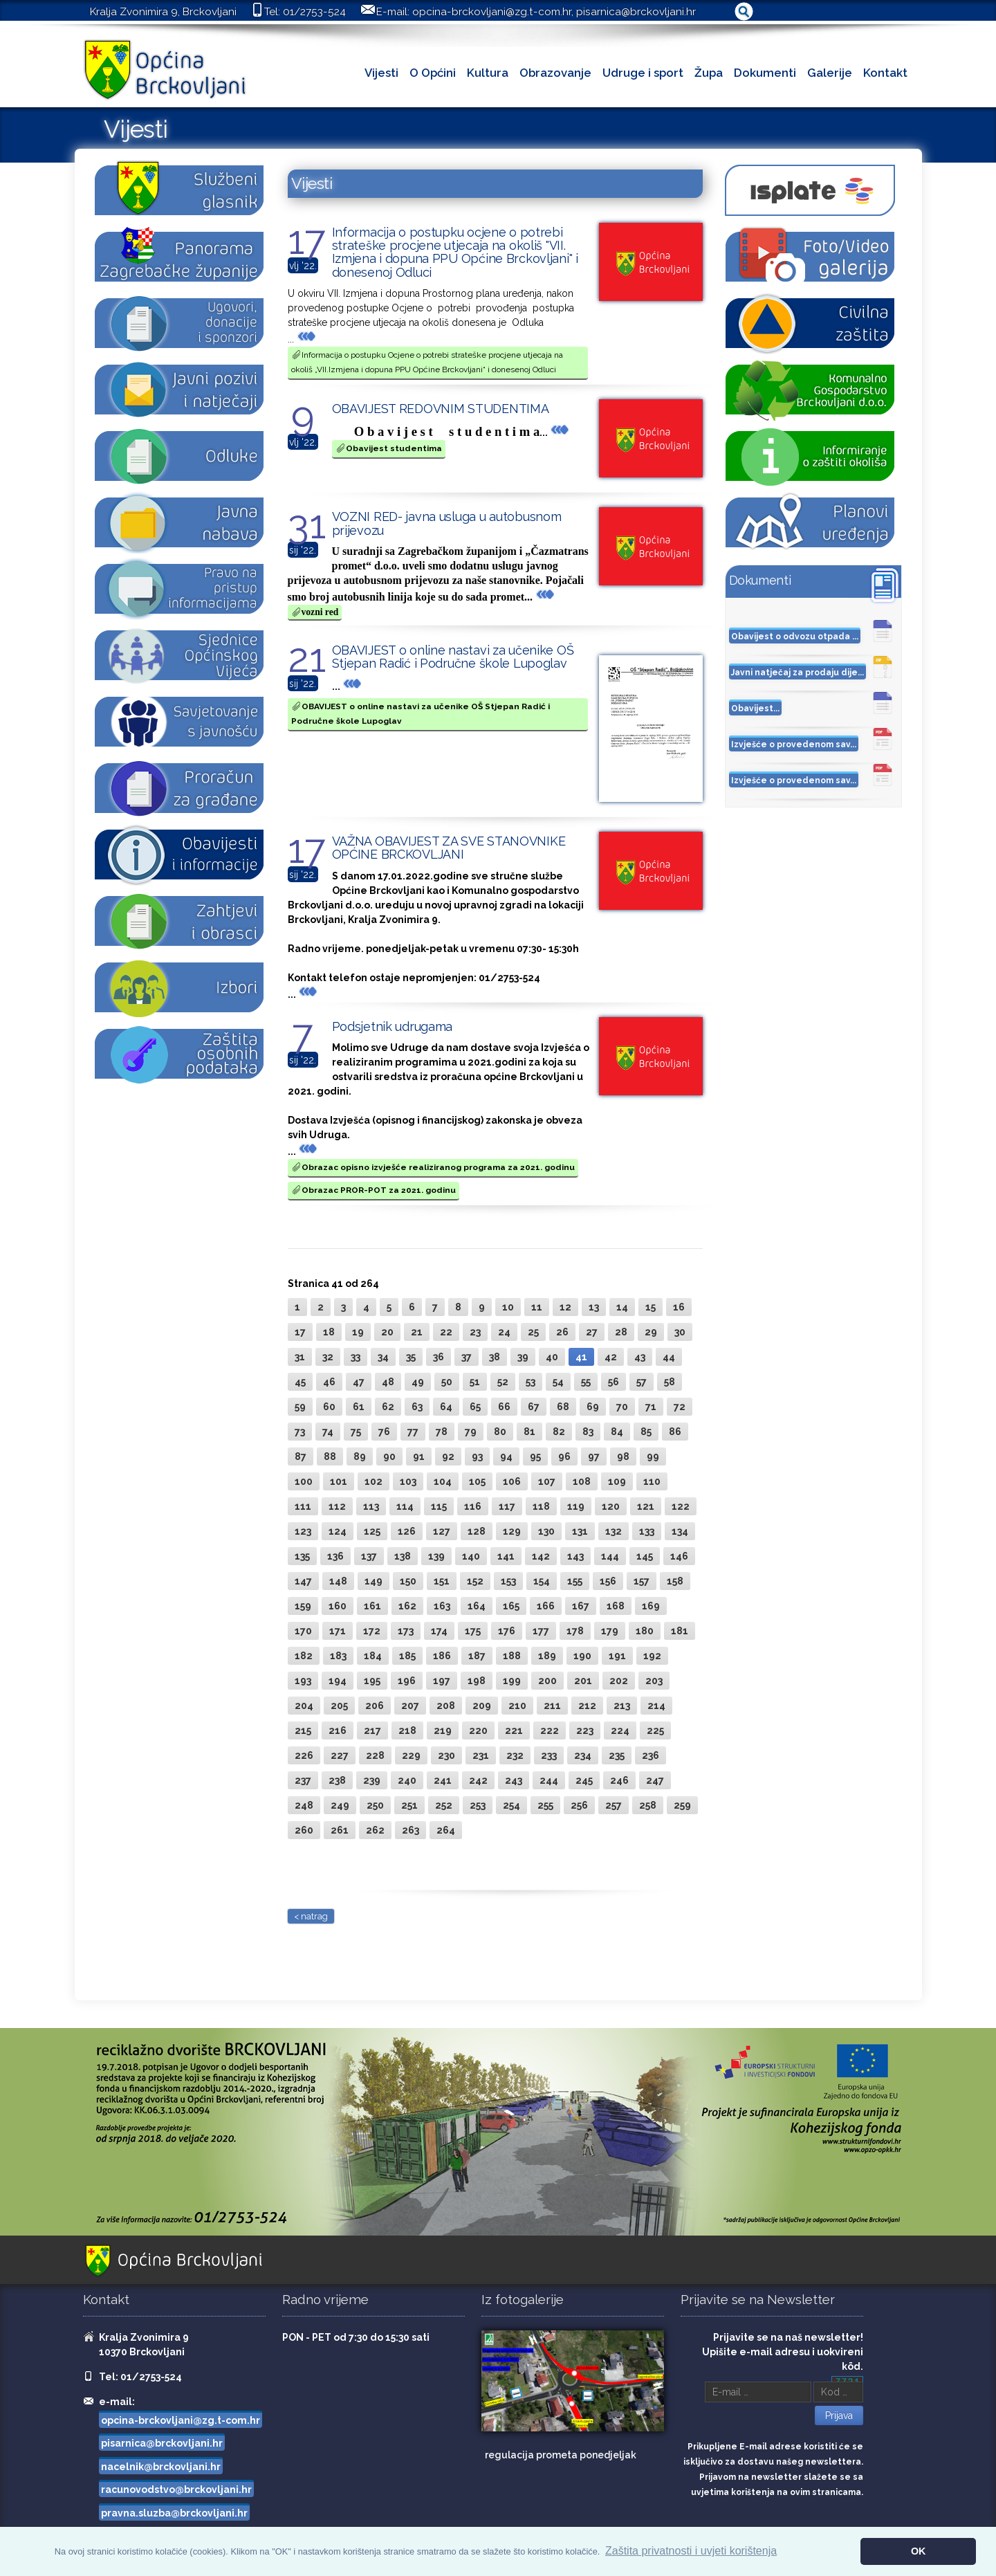  Describe the element at coordinates (575, 1556) in the screenshot. I see `143` at that location.